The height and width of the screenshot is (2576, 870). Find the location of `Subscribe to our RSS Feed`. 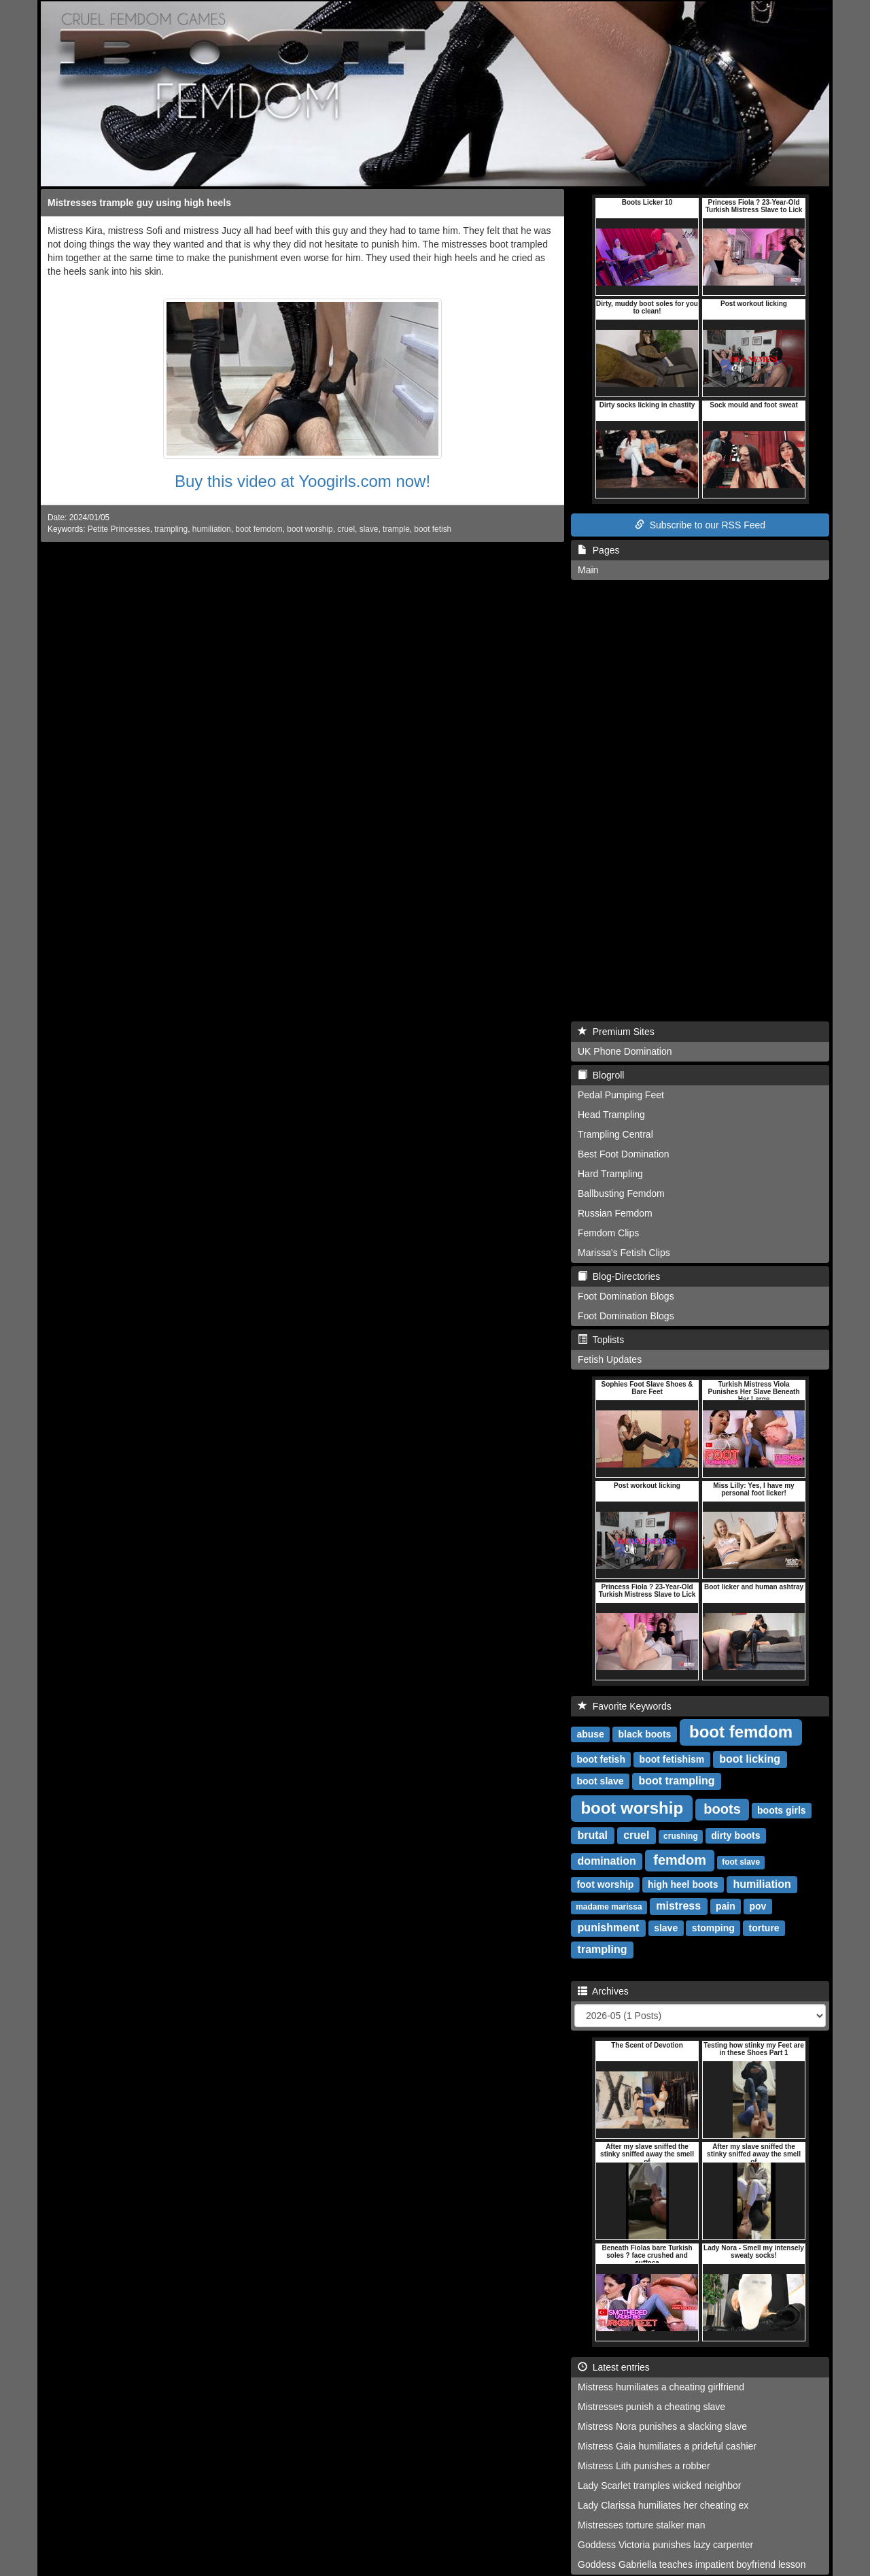

Subscribe to our RSS Feed is located at coordinates (700, 525).